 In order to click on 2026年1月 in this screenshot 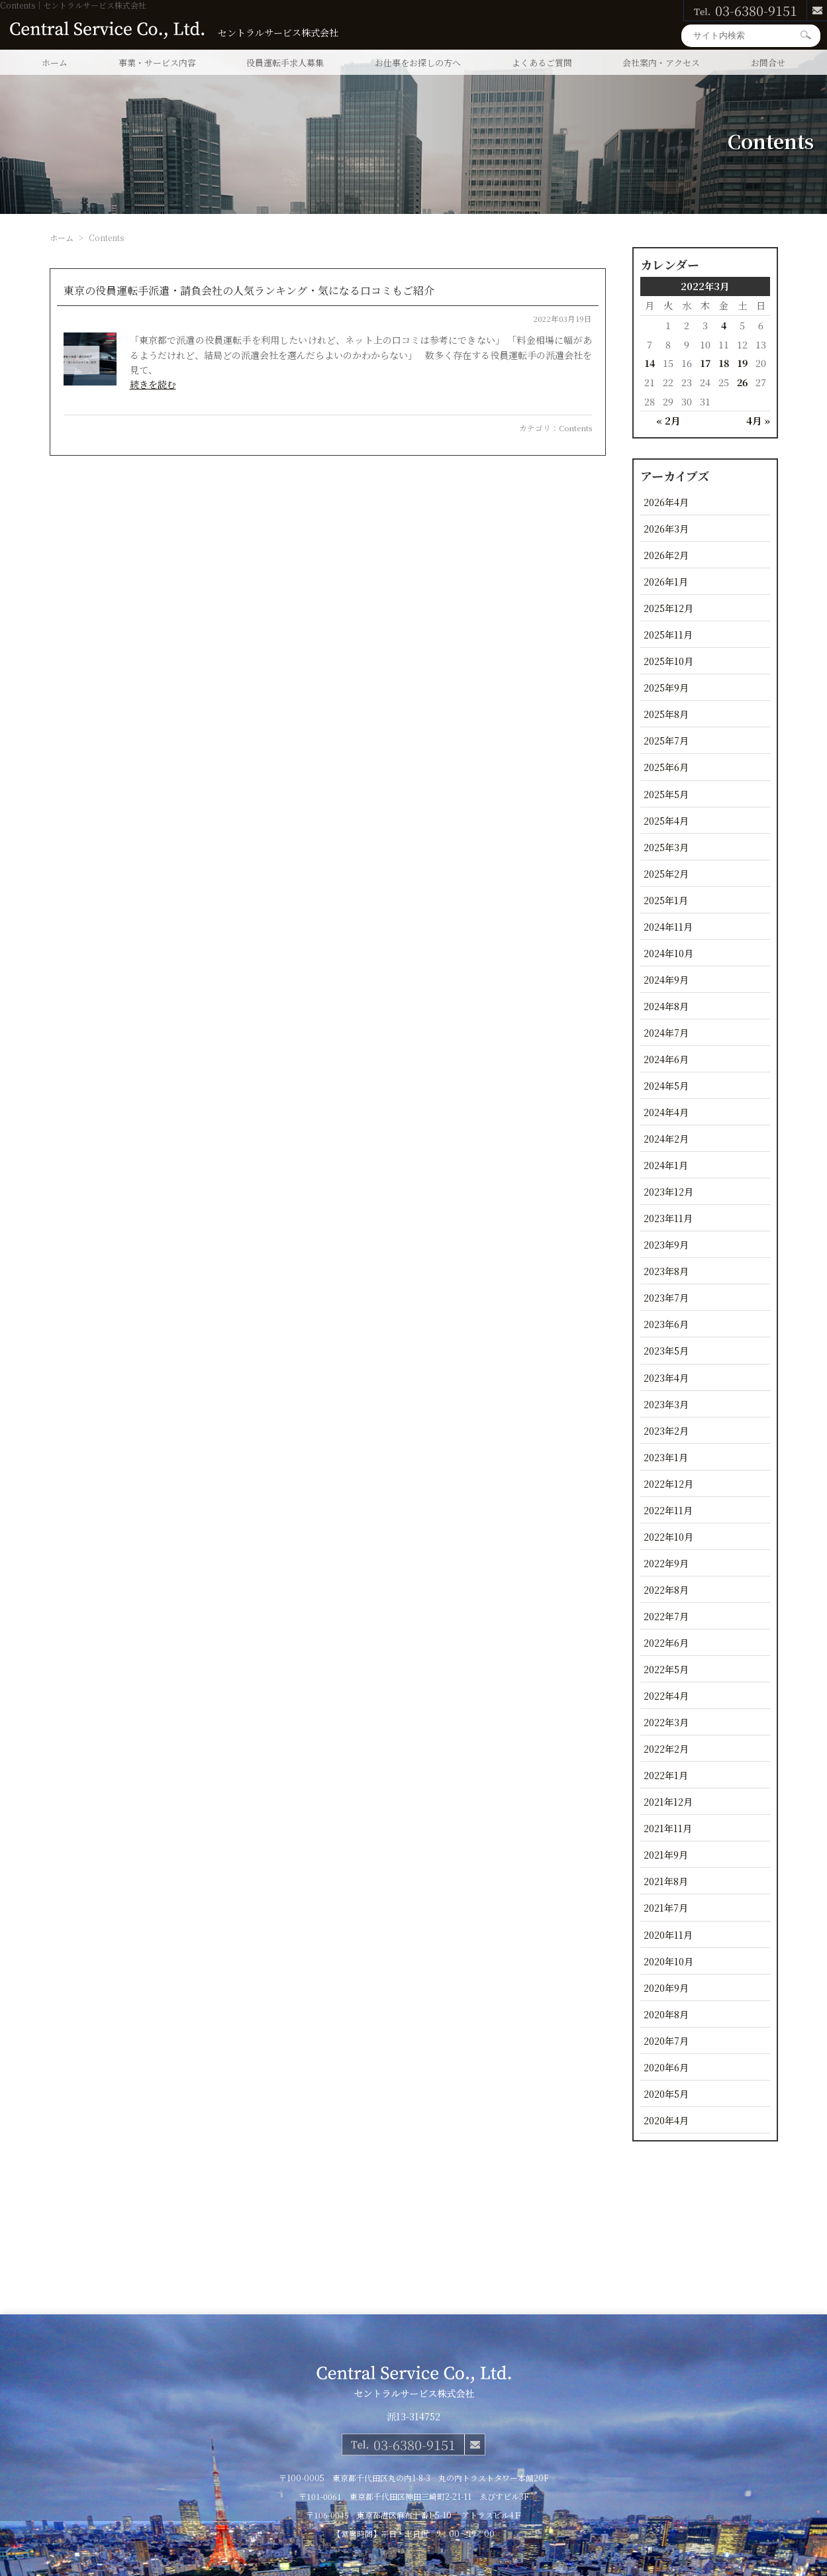, I will do `click(666, 581)`.